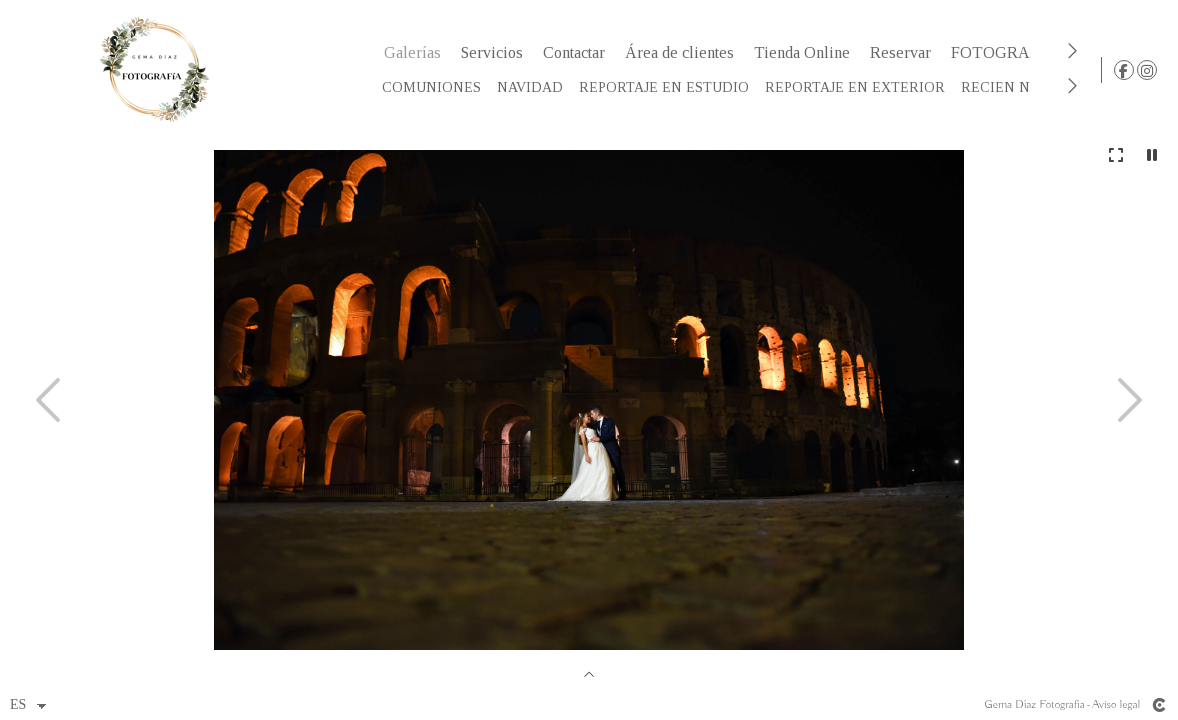 The width and height of the screenshot is (1178, 720). I want to click on REPORTAJE EN ESTUDIO, so click(668, 87).